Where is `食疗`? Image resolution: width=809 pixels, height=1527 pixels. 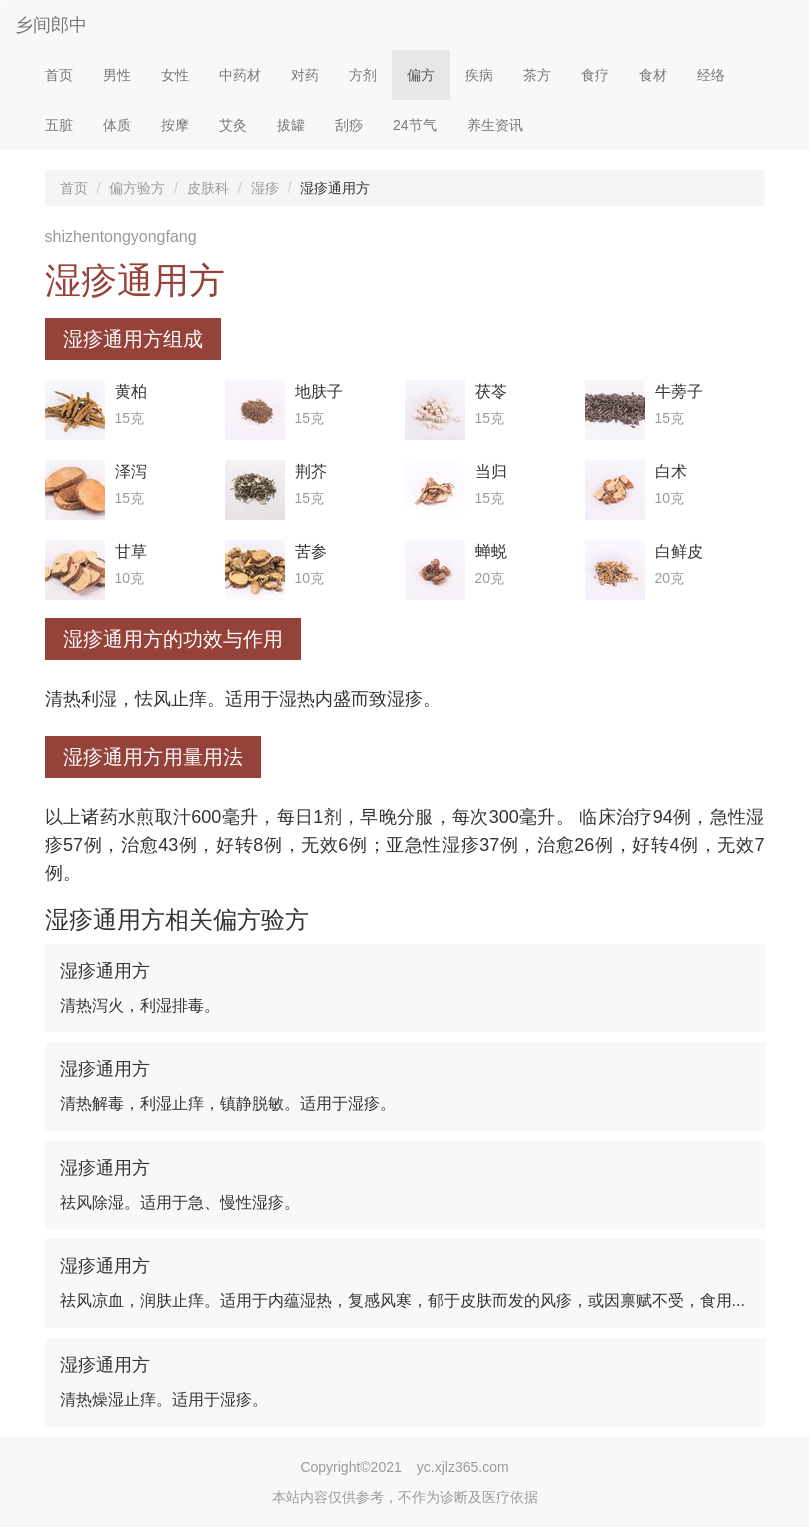
食疗 is located at coordinates (595, 75).